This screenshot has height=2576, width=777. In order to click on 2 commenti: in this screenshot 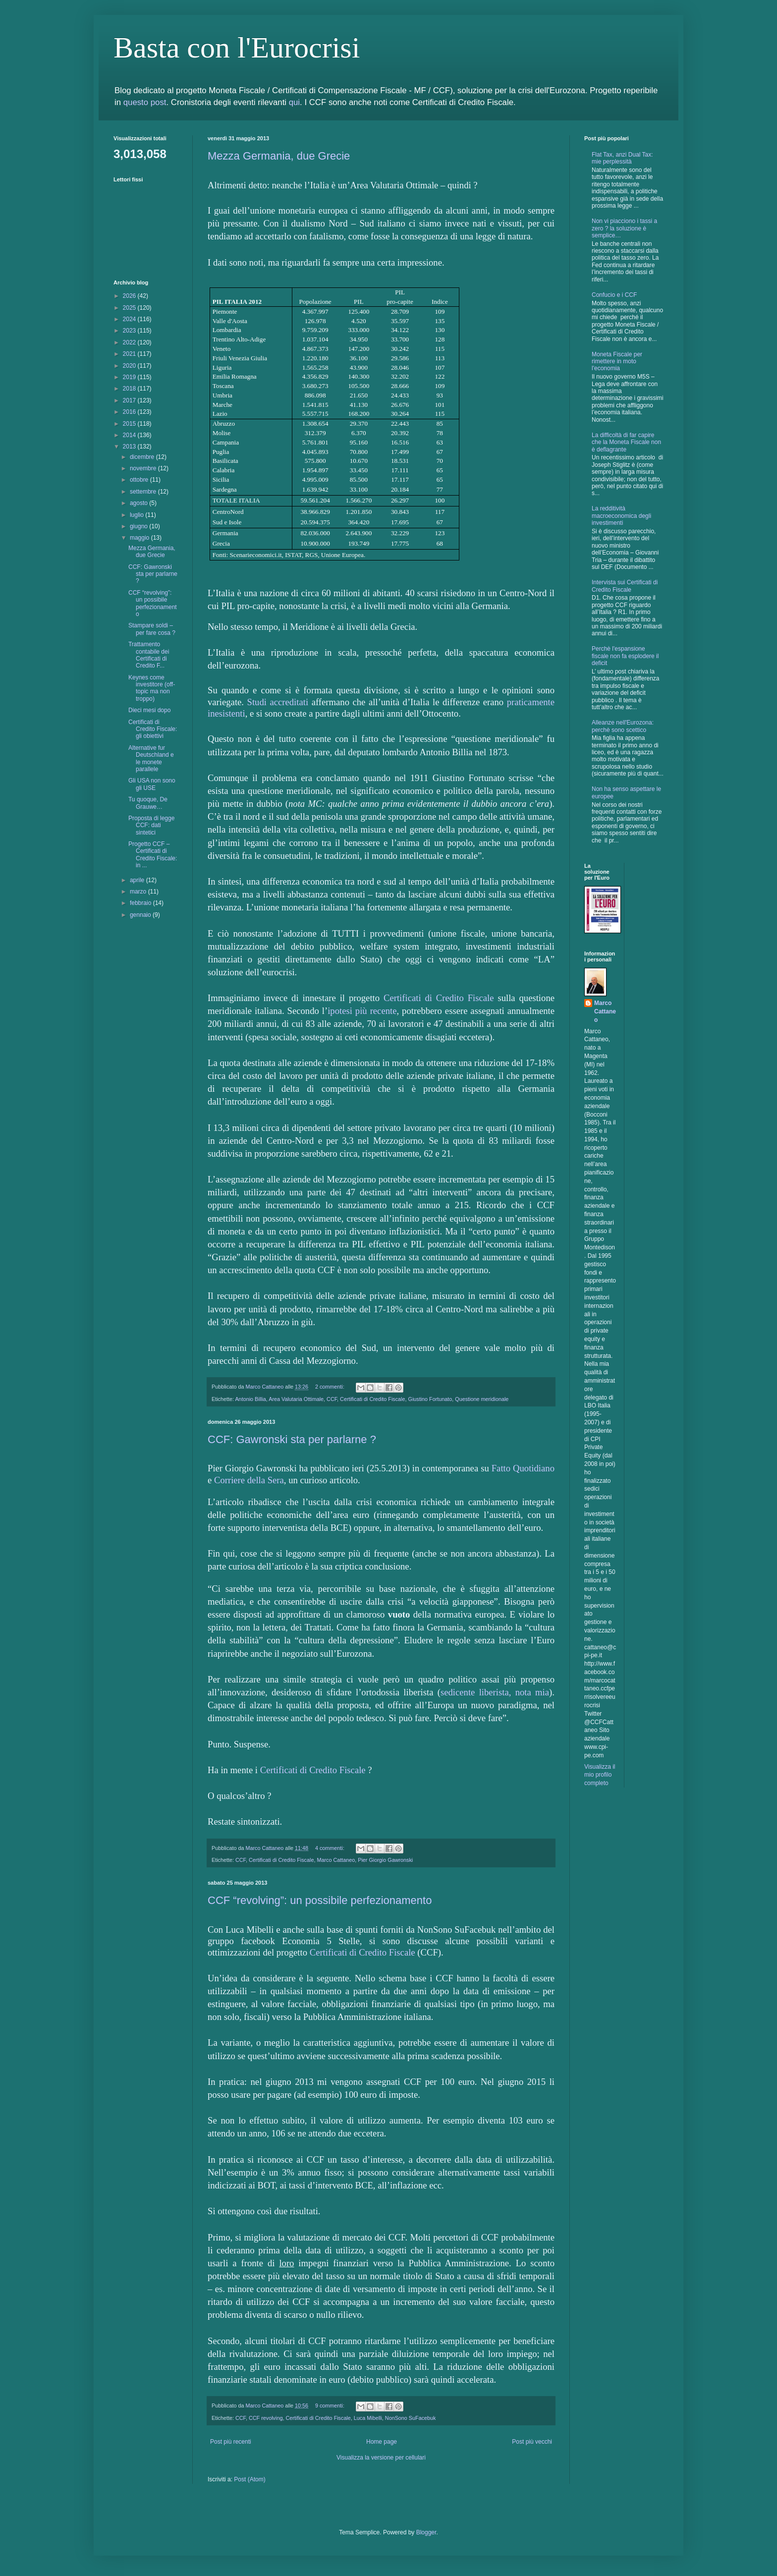, I will do `click(330, 1387)`.